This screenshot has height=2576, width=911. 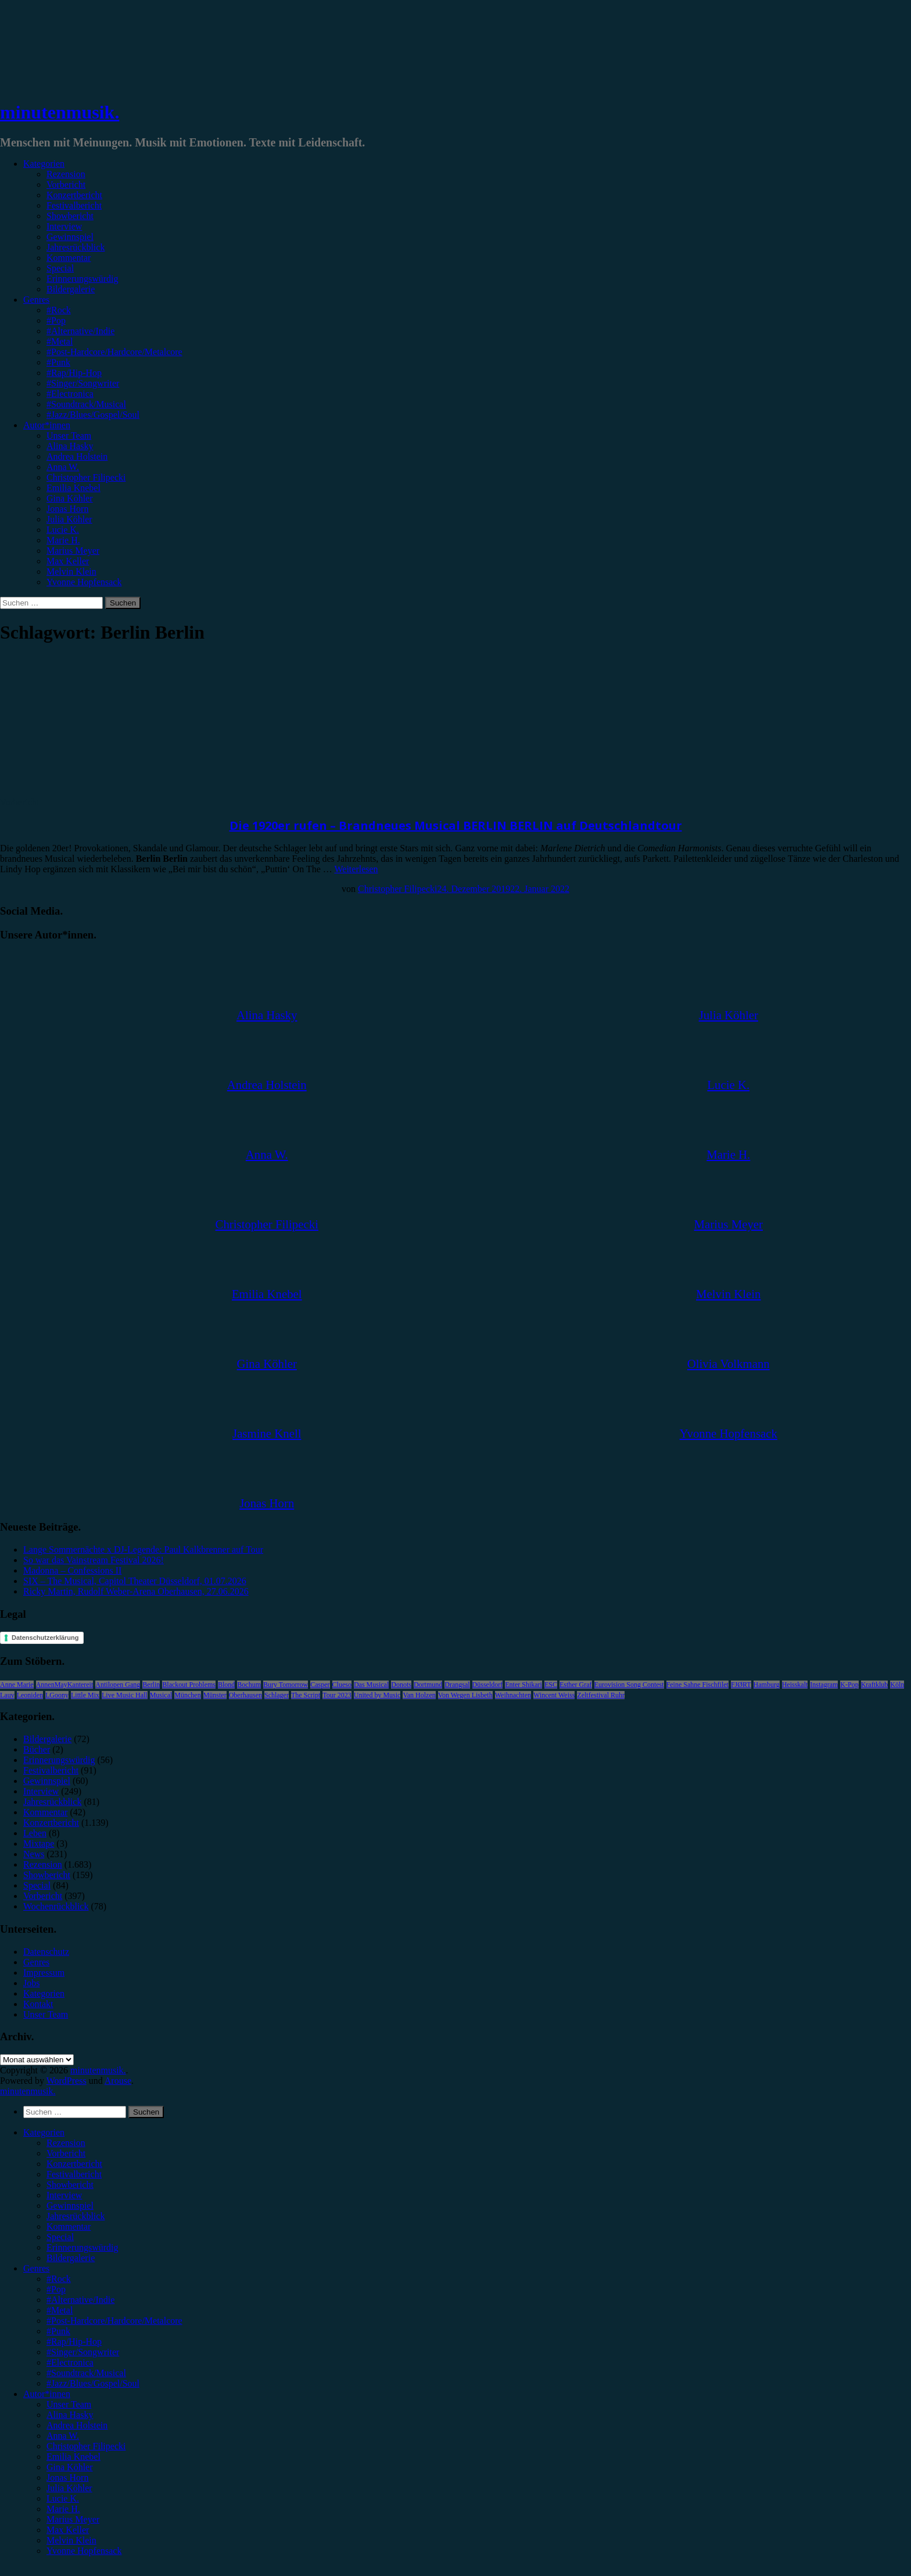 What do you see at coordinates (74, 2174) in the screenshot?
I see `Festivalbericht [menuitem]` at bounding box center [74, 2174].